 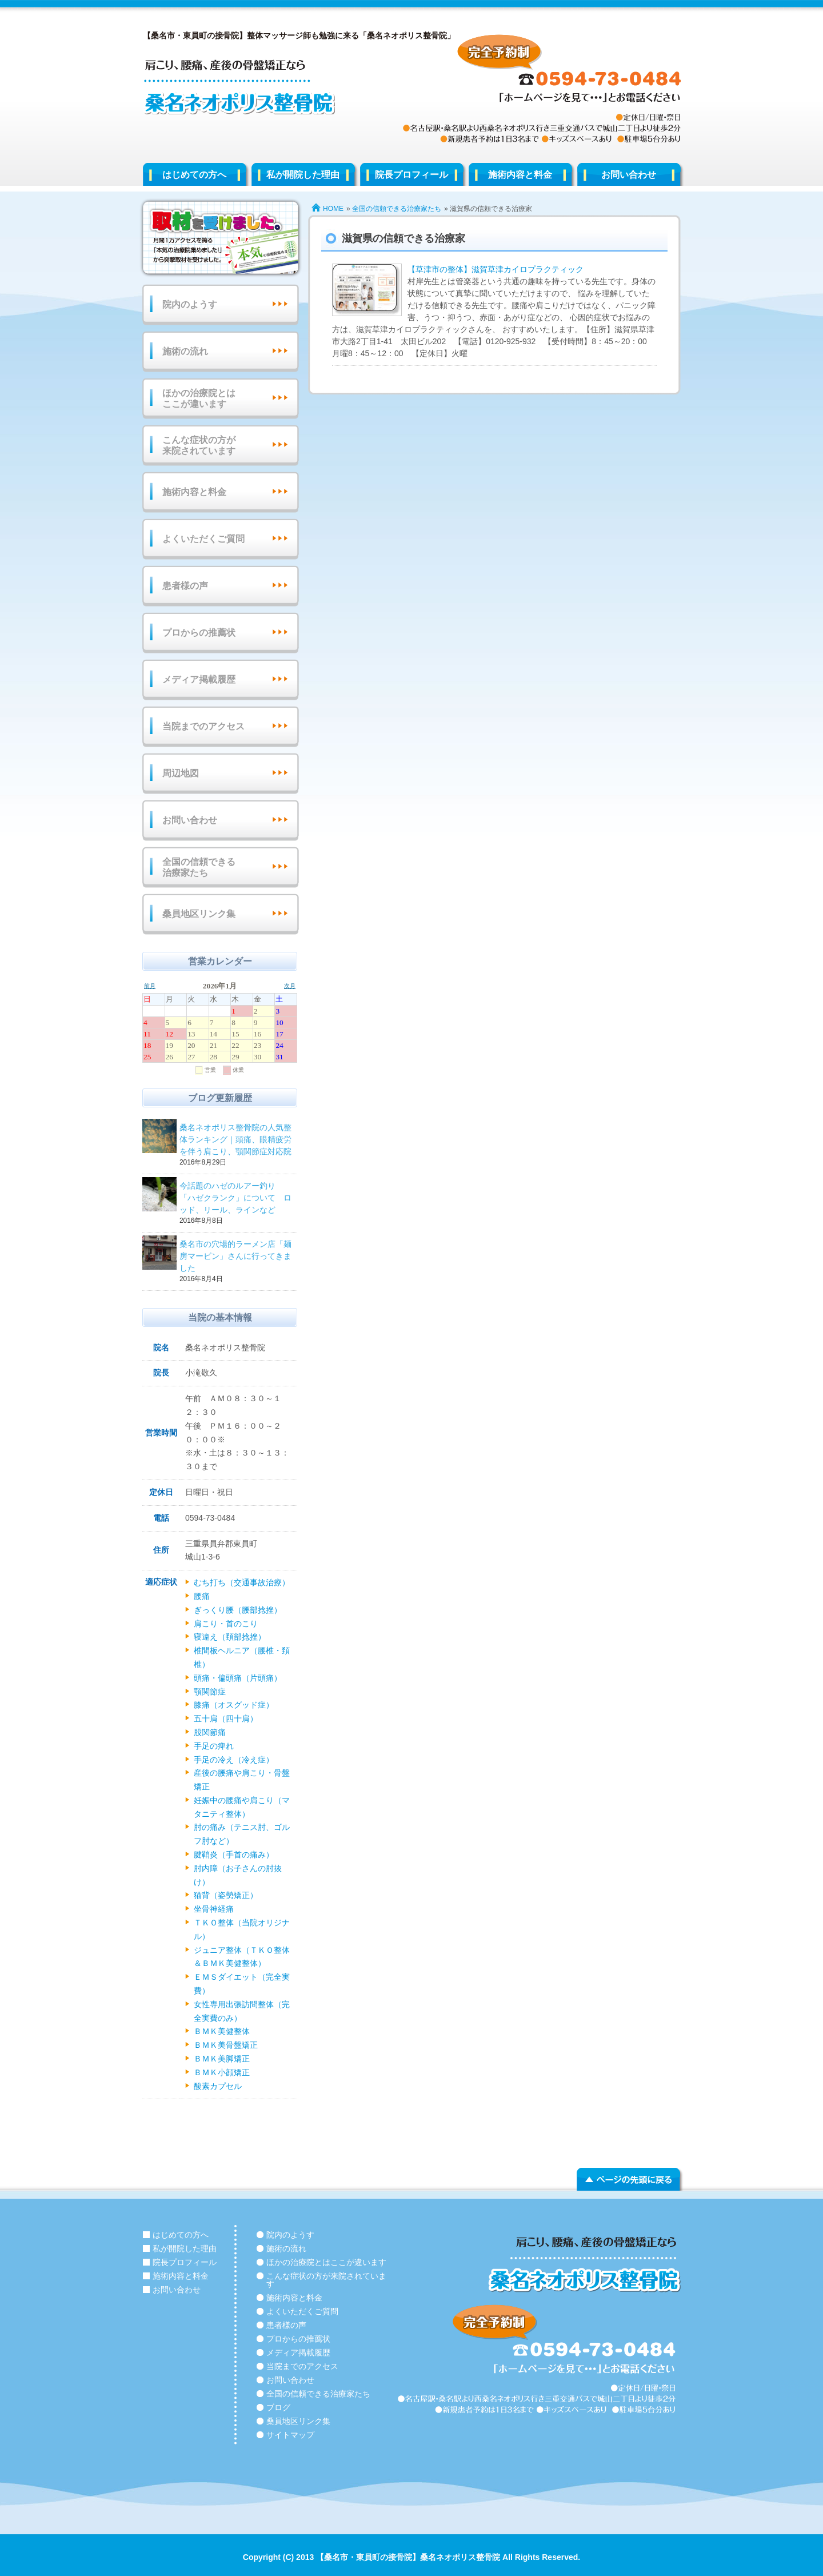 What do you see at coordinates (234, 1704) in the screenshot?
I see `膝痛（オスグッド症）` at bounding box center [234, 1704].